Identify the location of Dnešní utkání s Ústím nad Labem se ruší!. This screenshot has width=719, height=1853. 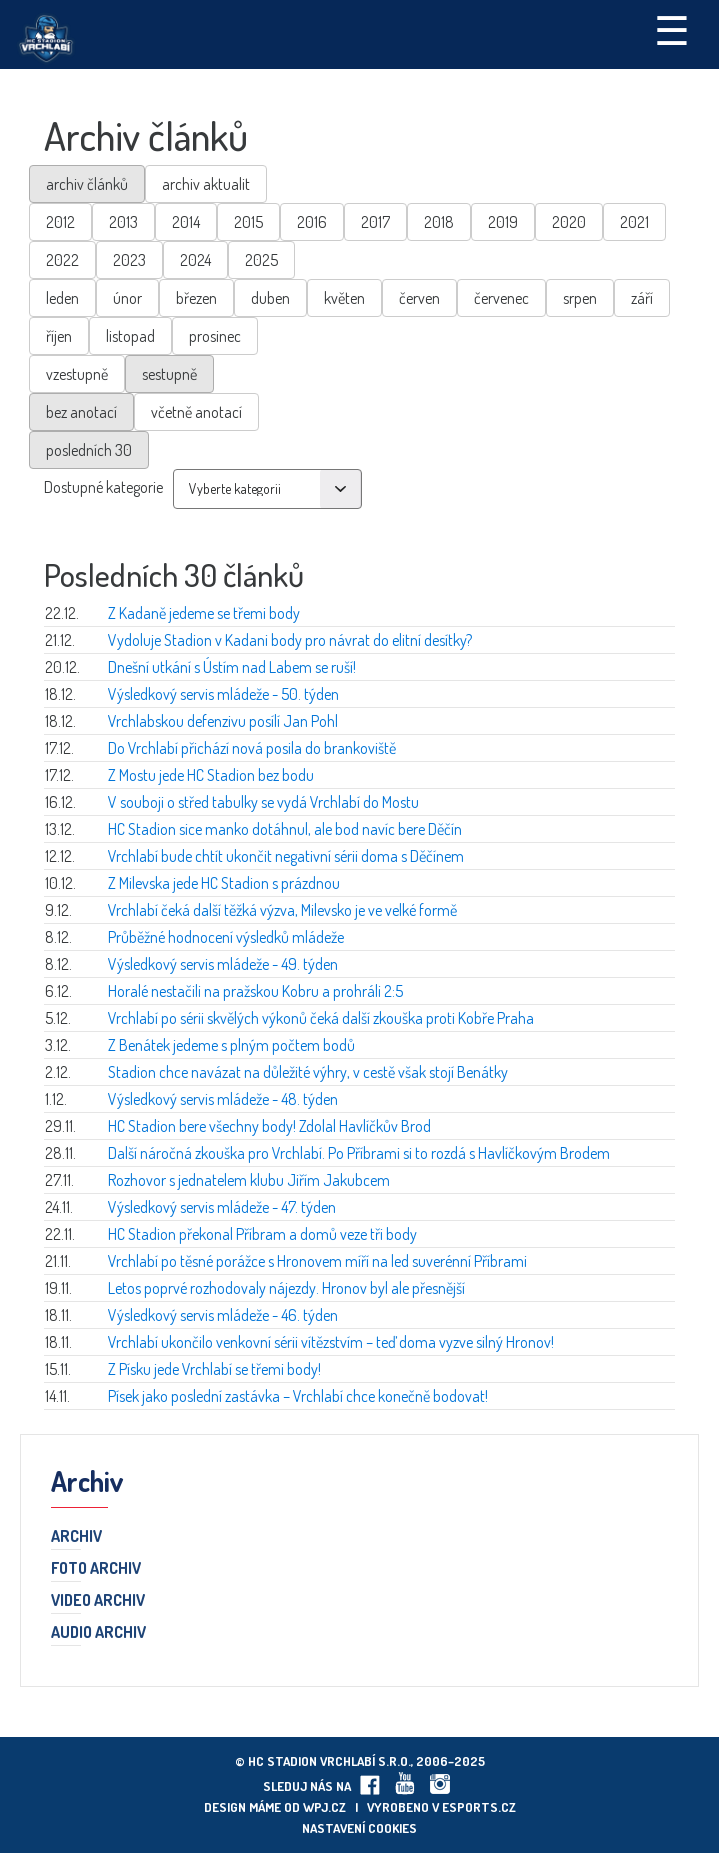
(232, 667).